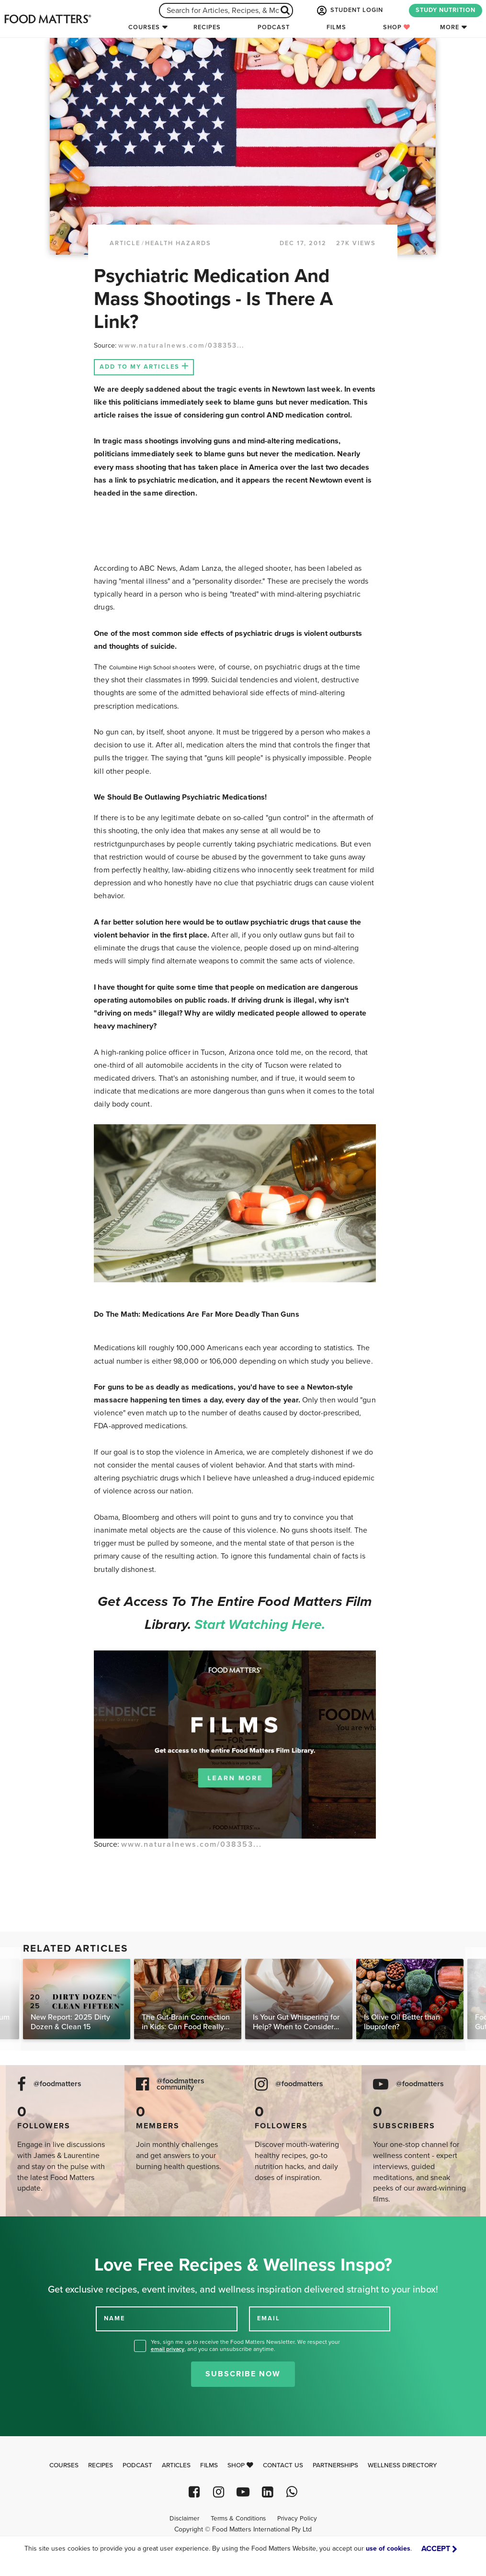  Describe the element at coordinates (388, 2548) in the screenshot. I see `use of cookies` at that location.